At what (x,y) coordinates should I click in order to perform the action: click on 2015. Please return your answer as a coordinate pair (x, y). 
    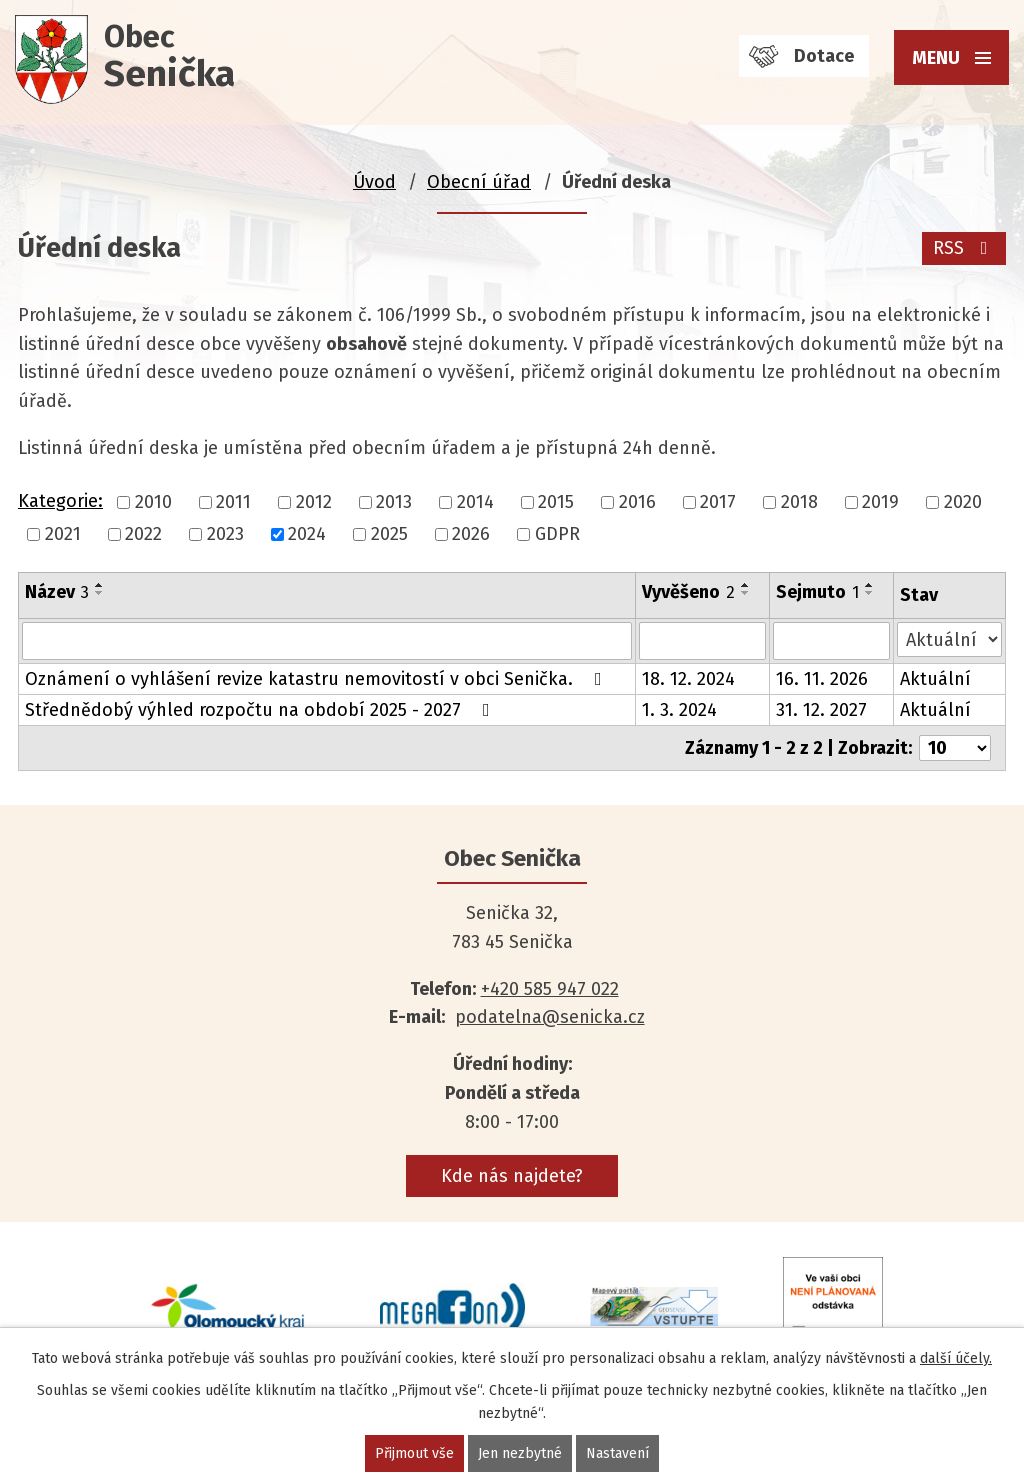
    Looking at the image, I should click on (556, 502).